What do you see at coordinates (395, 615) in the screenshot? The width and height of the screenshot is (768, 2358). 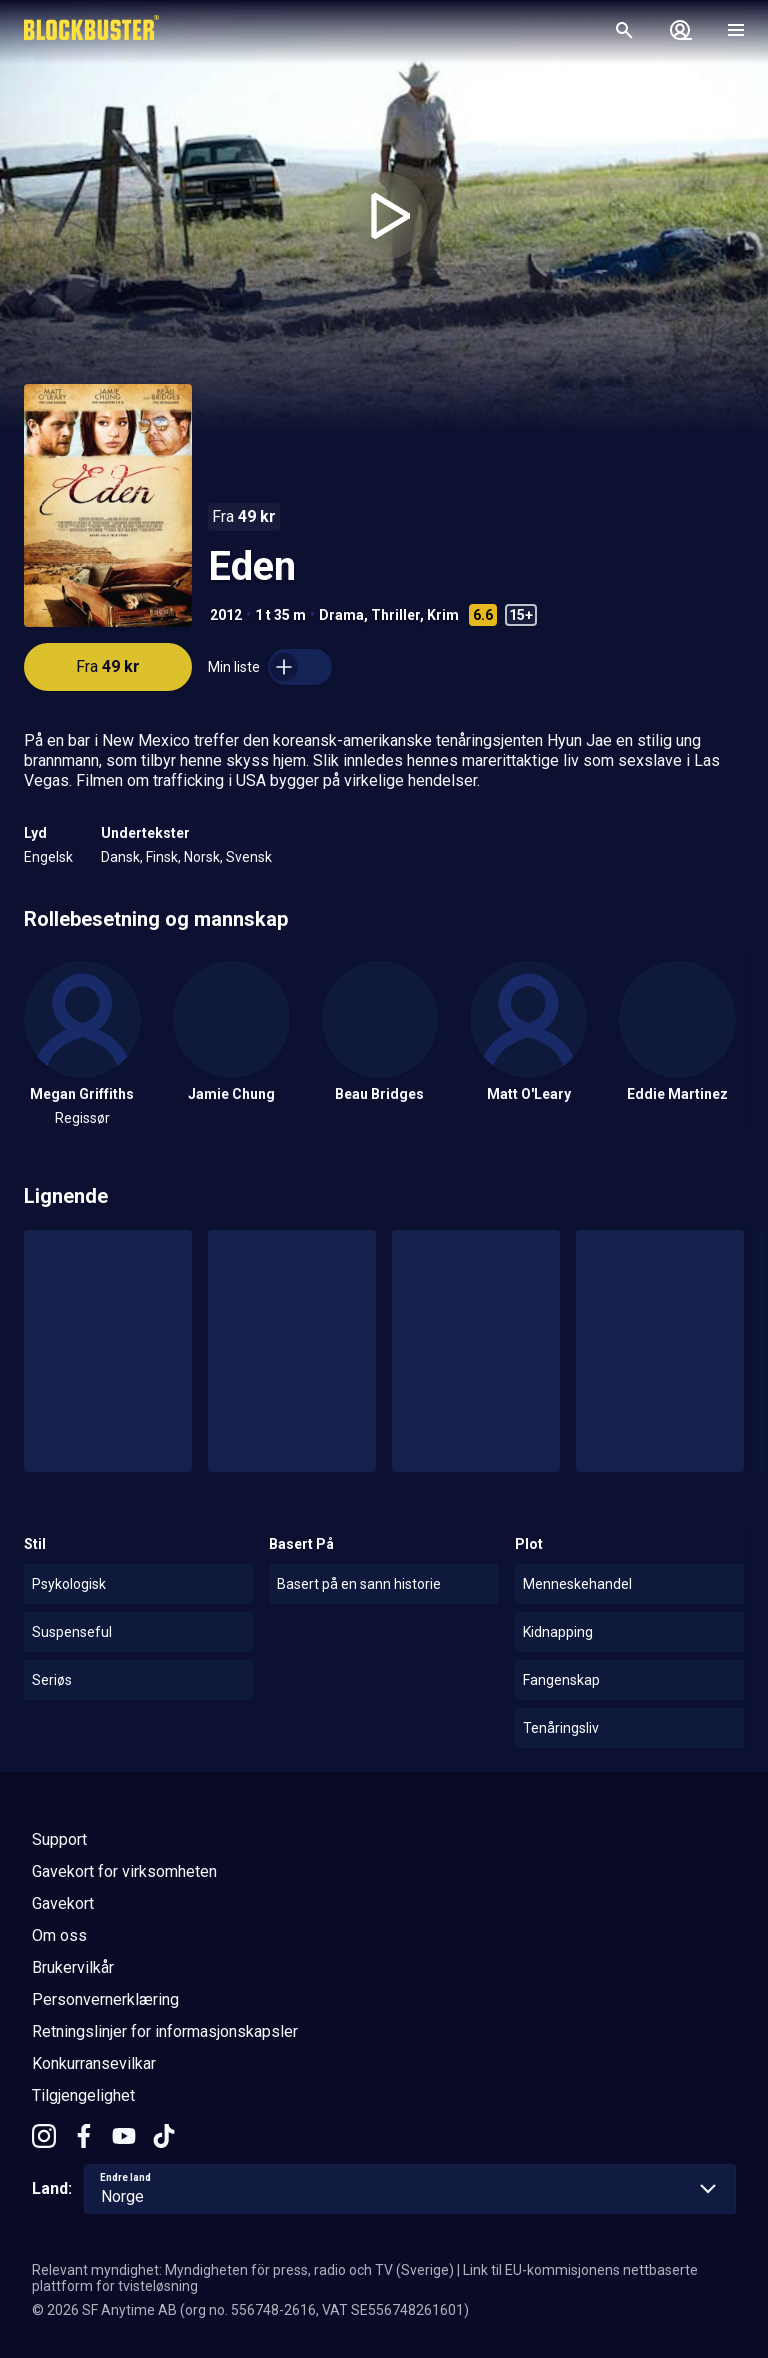 I see `Thriller` at bounding box center [395, 615].